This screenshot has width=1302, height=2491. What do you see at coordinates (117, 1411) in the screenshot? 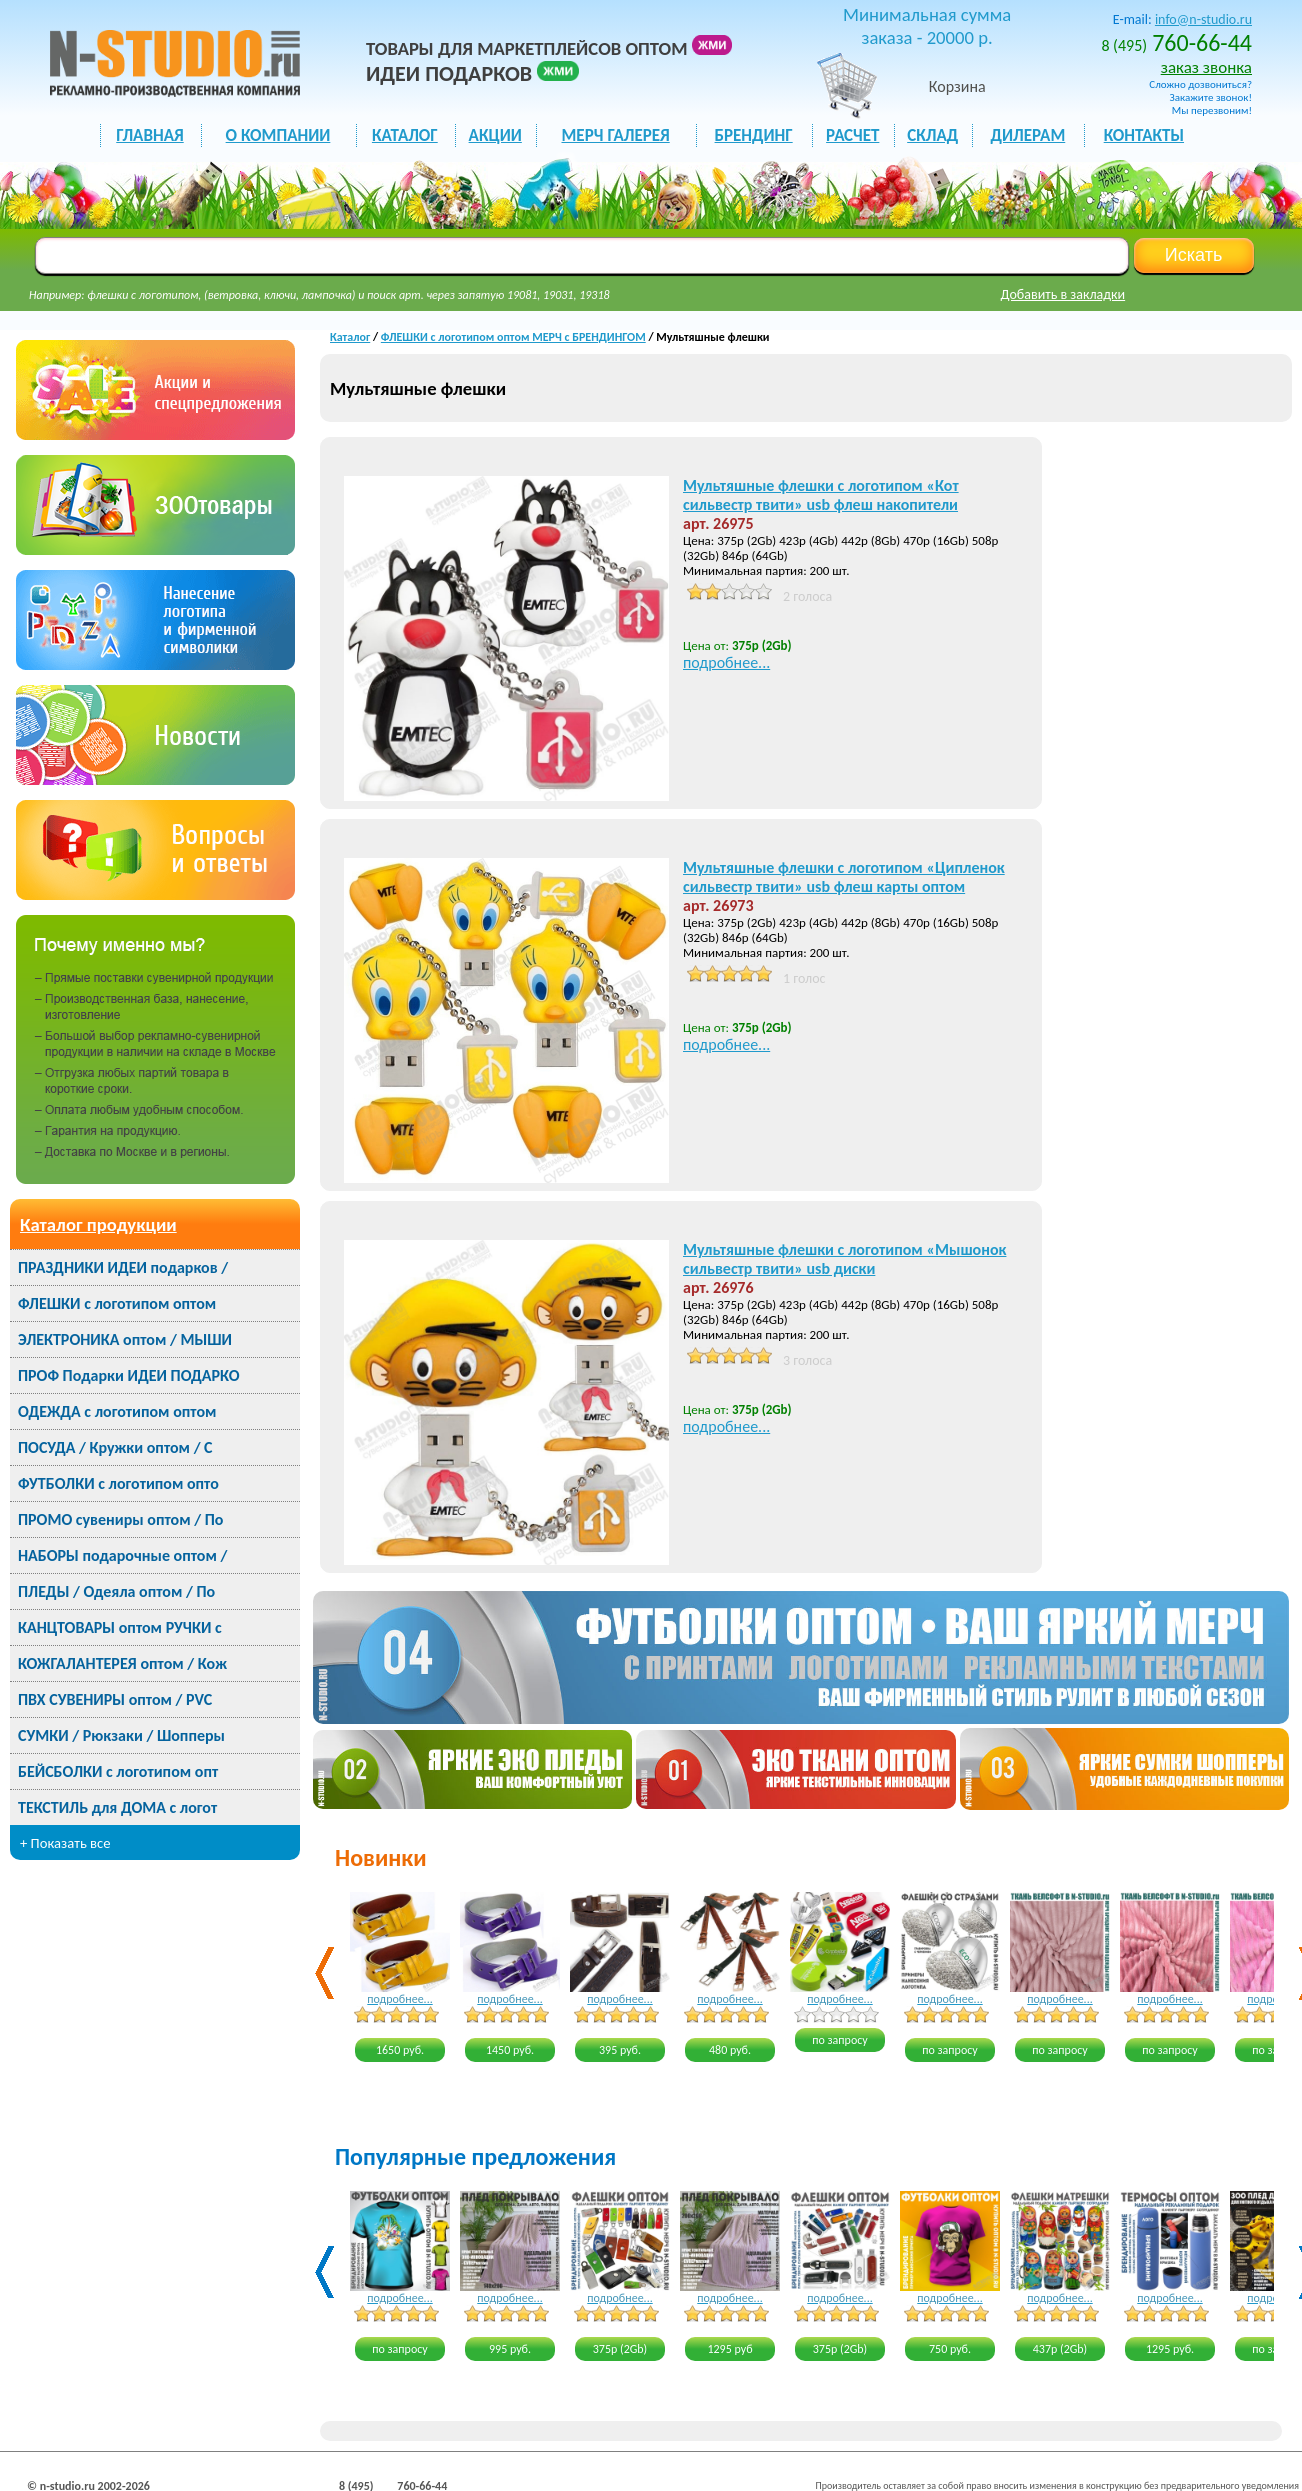
I see `ОДЕЖДА с логотипом оптом` at bounding box center [117, 1411].